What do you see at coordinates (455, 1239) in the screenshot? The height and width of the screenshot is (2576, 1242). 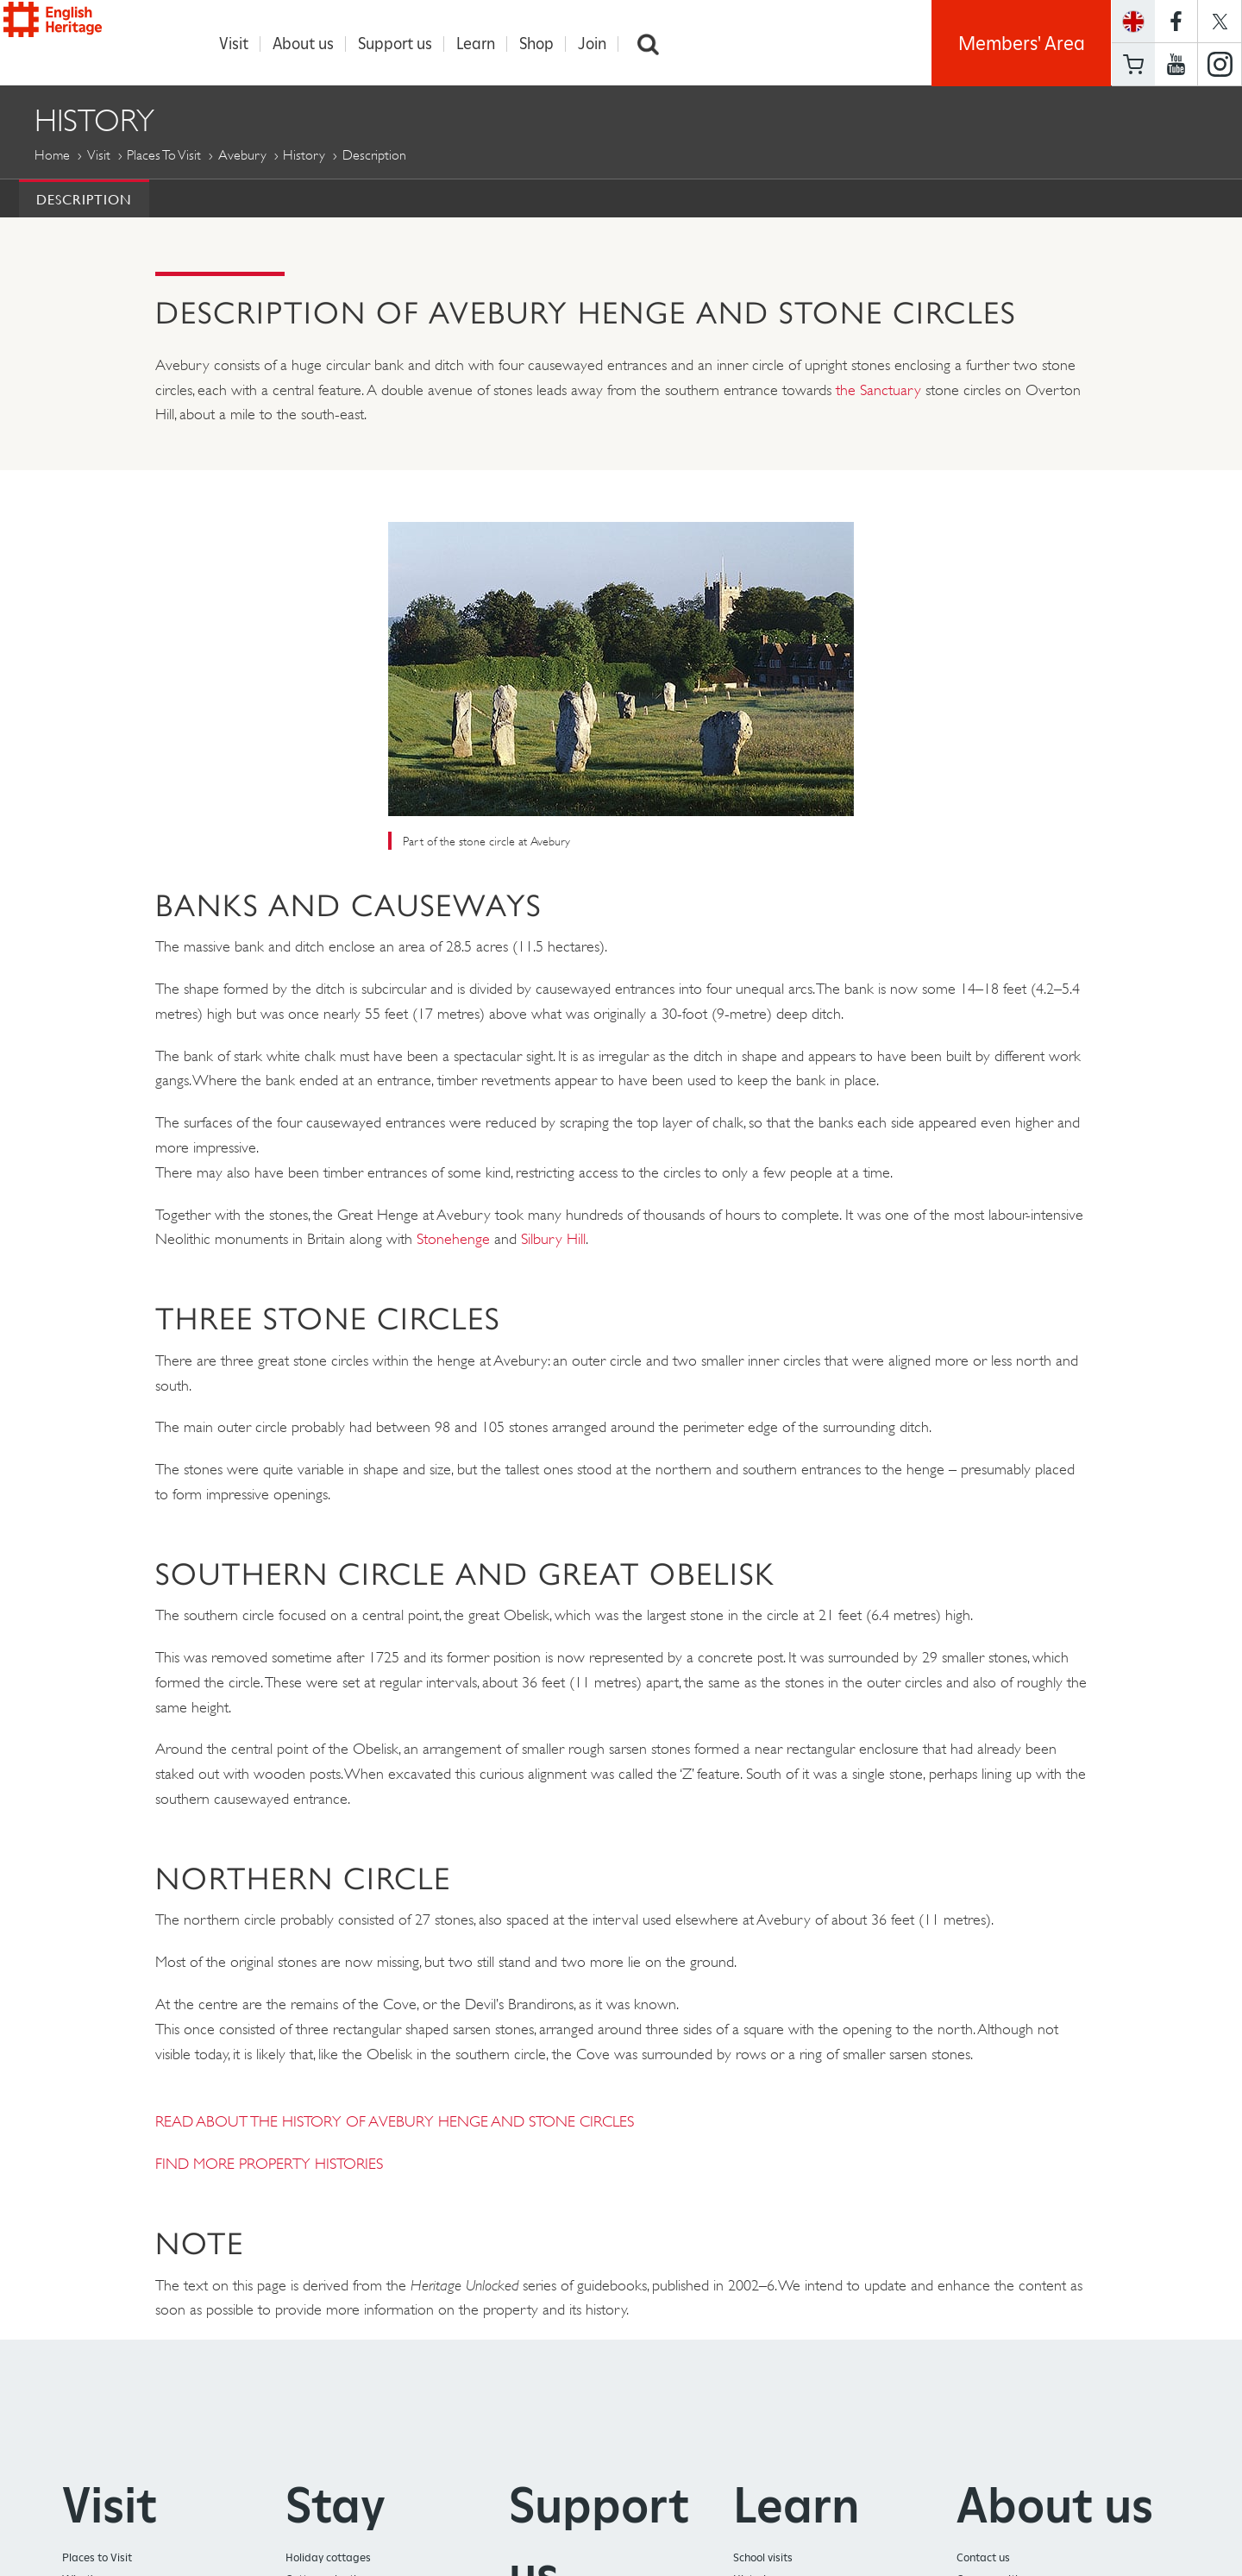 I see `Stonehenge` at bounding box center [455, 1239].